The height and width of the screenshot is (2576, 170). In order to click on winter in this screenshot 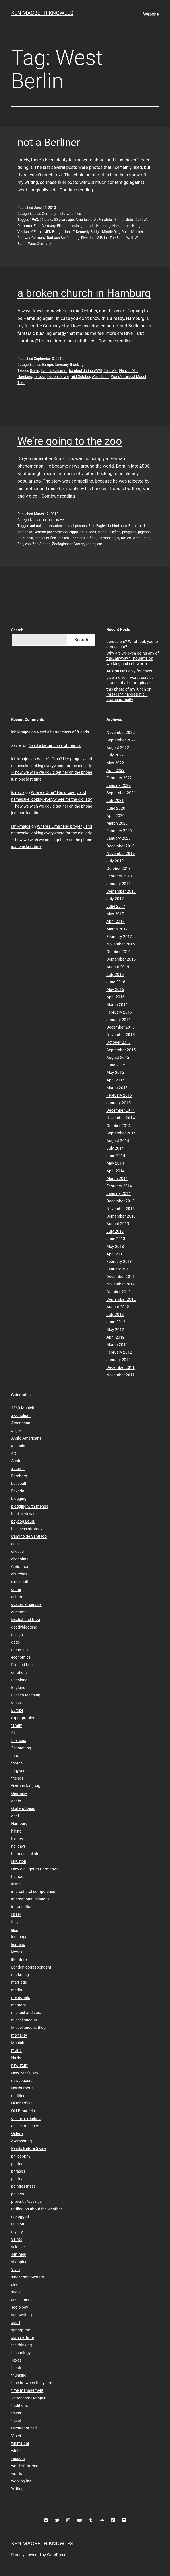, I will do `click(16, 2450)`.